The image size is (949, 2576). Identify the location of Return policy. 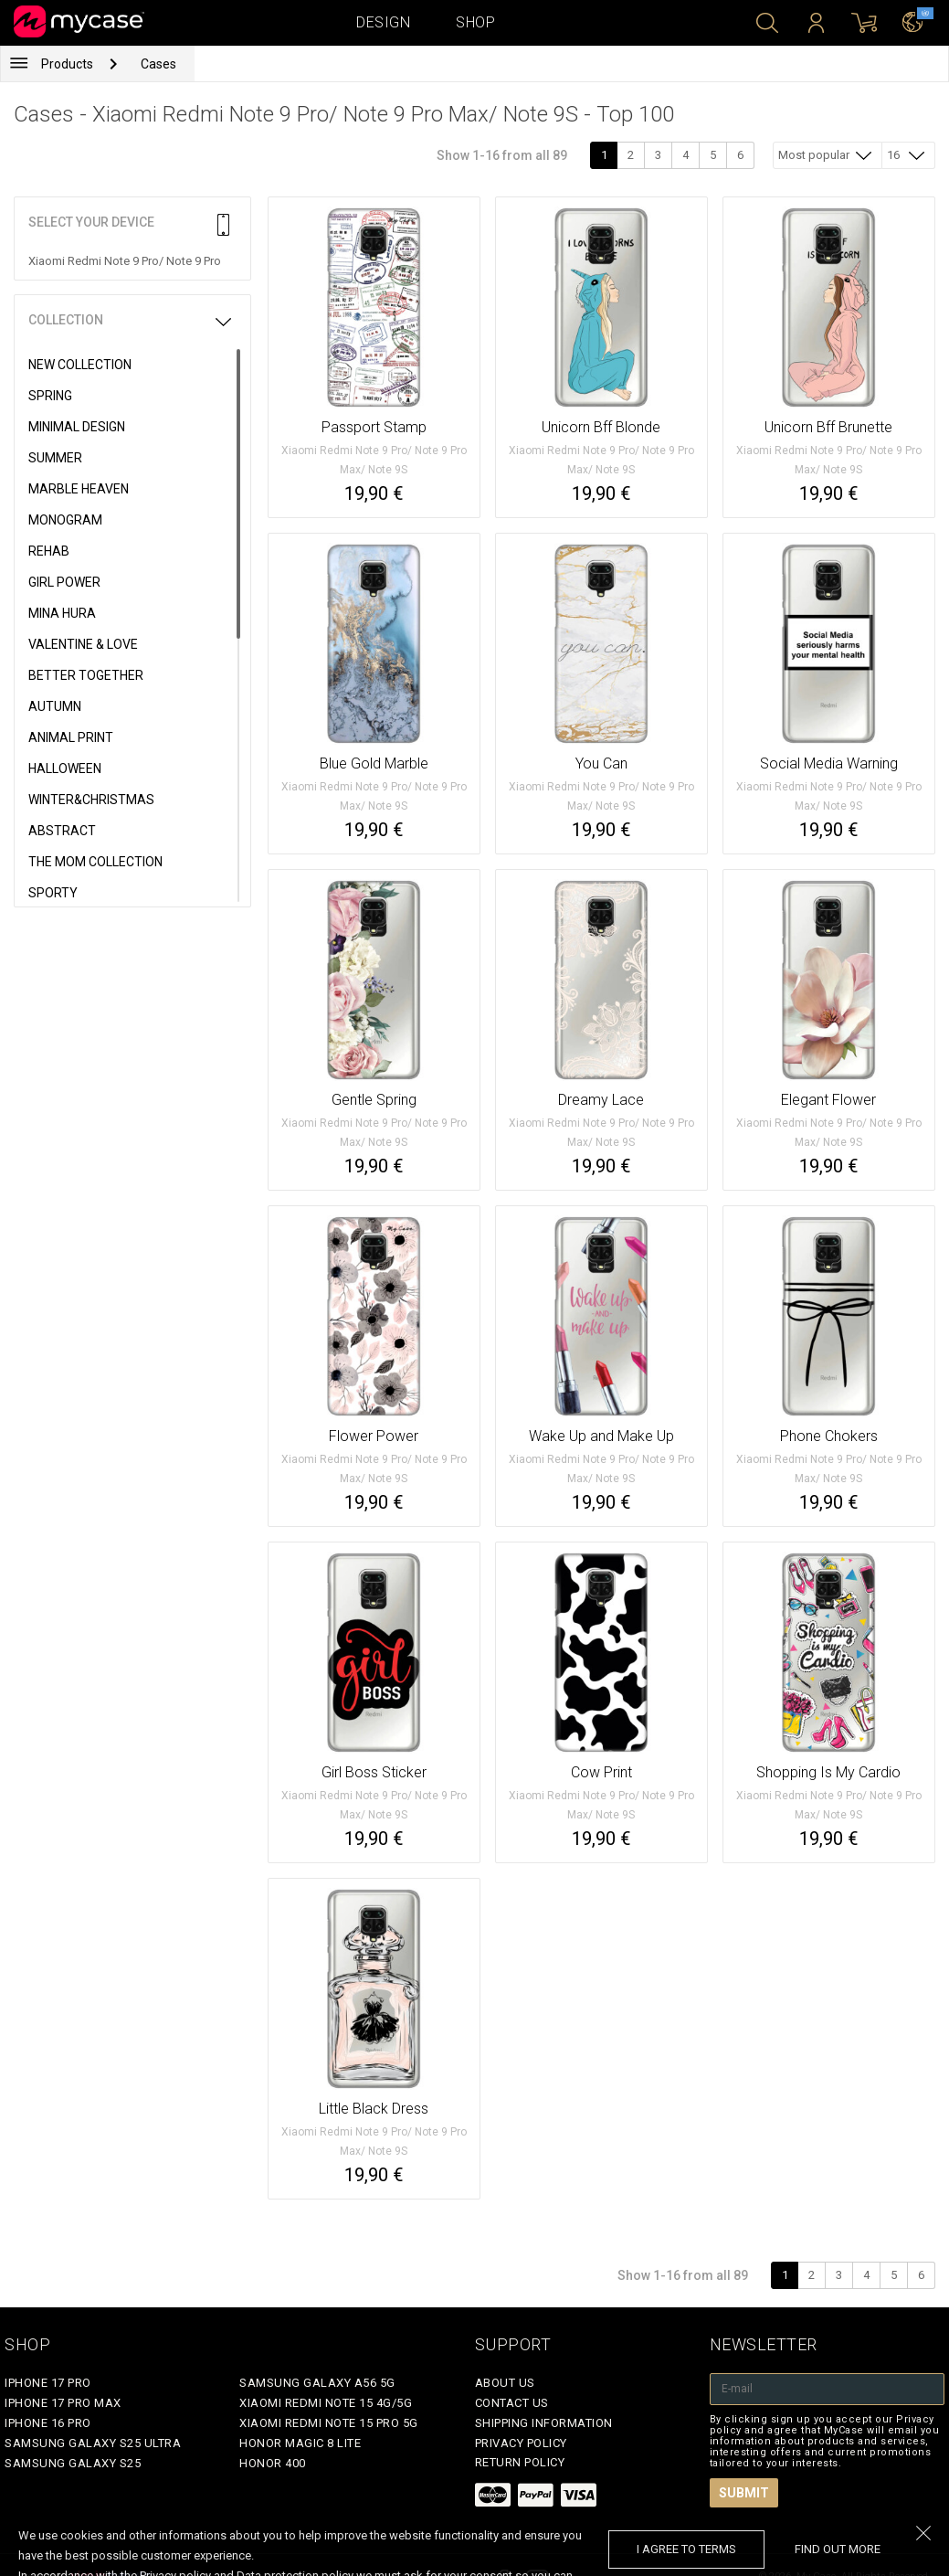
(520, 2462).